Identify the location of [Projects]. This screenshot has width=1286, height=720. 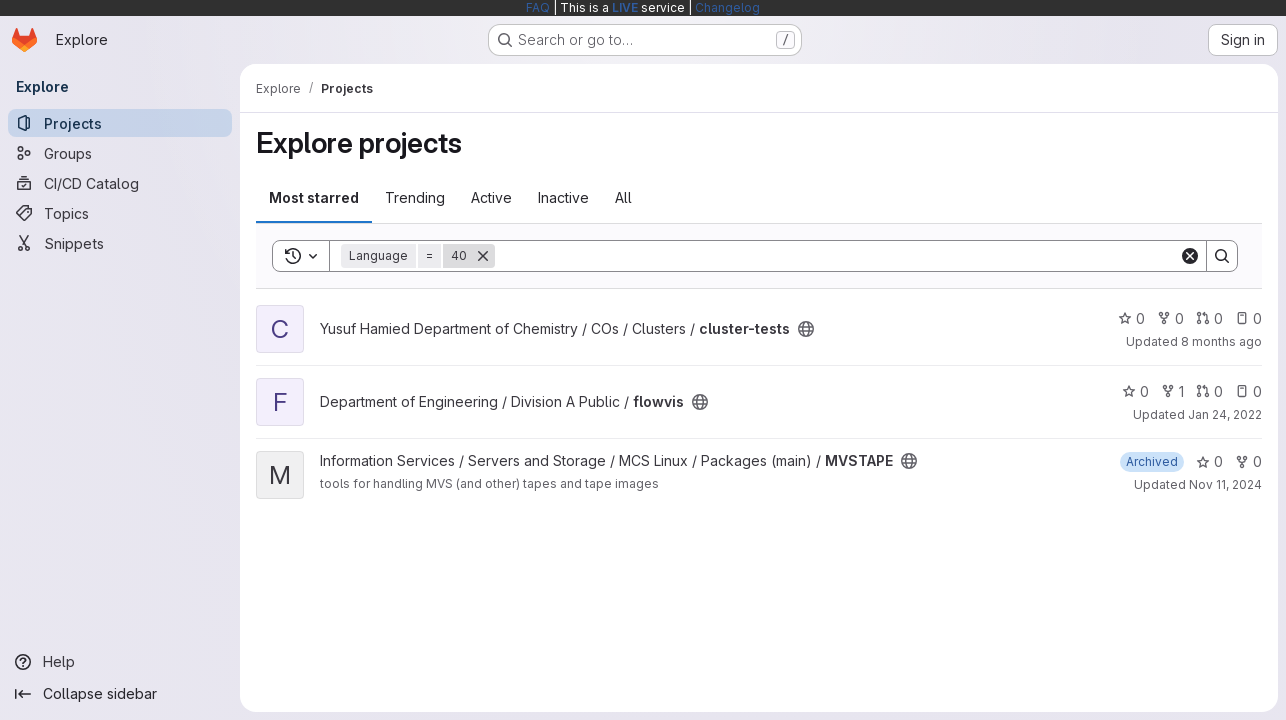
(120, 123).